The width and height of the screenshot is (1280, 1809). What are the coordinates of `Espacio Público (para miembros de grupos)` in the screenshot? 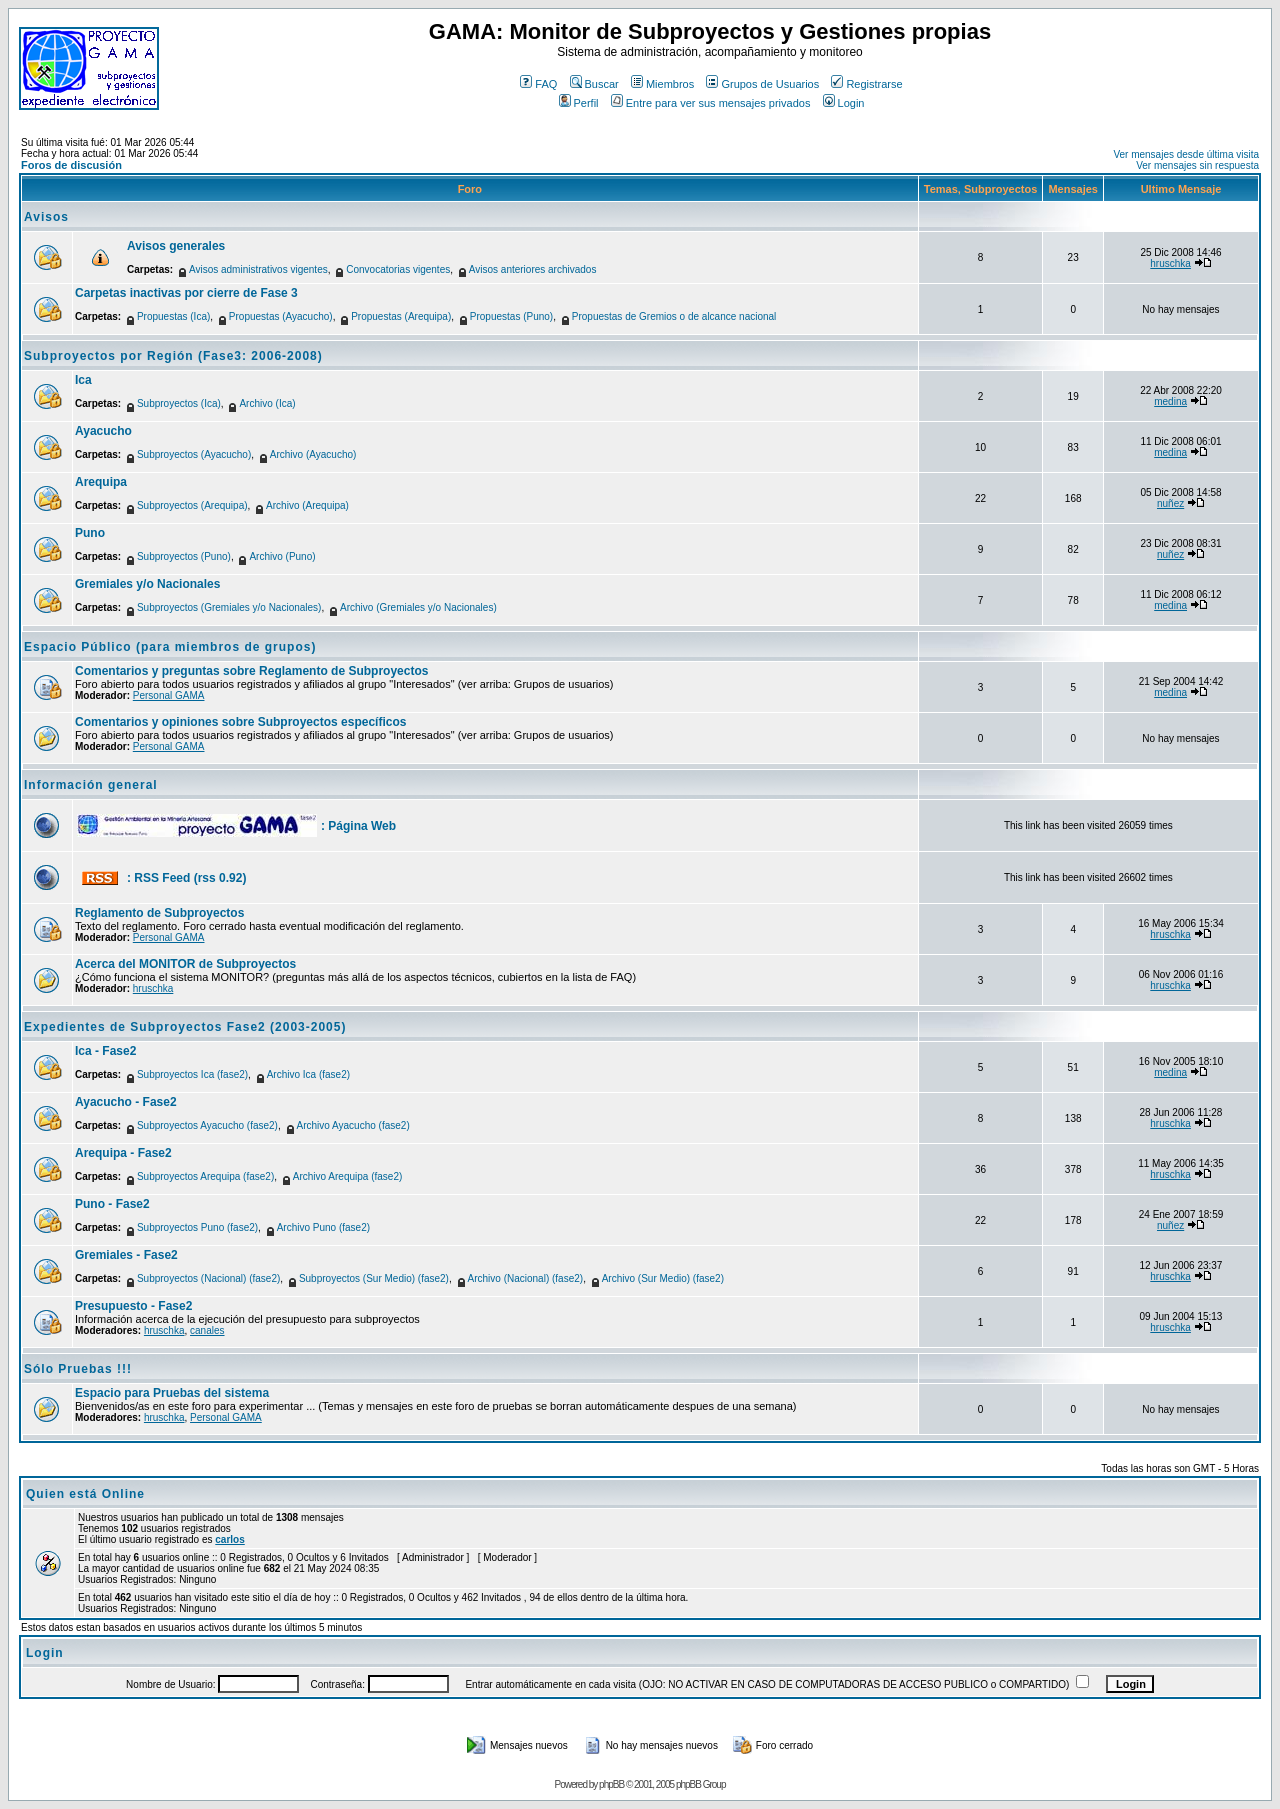 It's located at (170, 647).